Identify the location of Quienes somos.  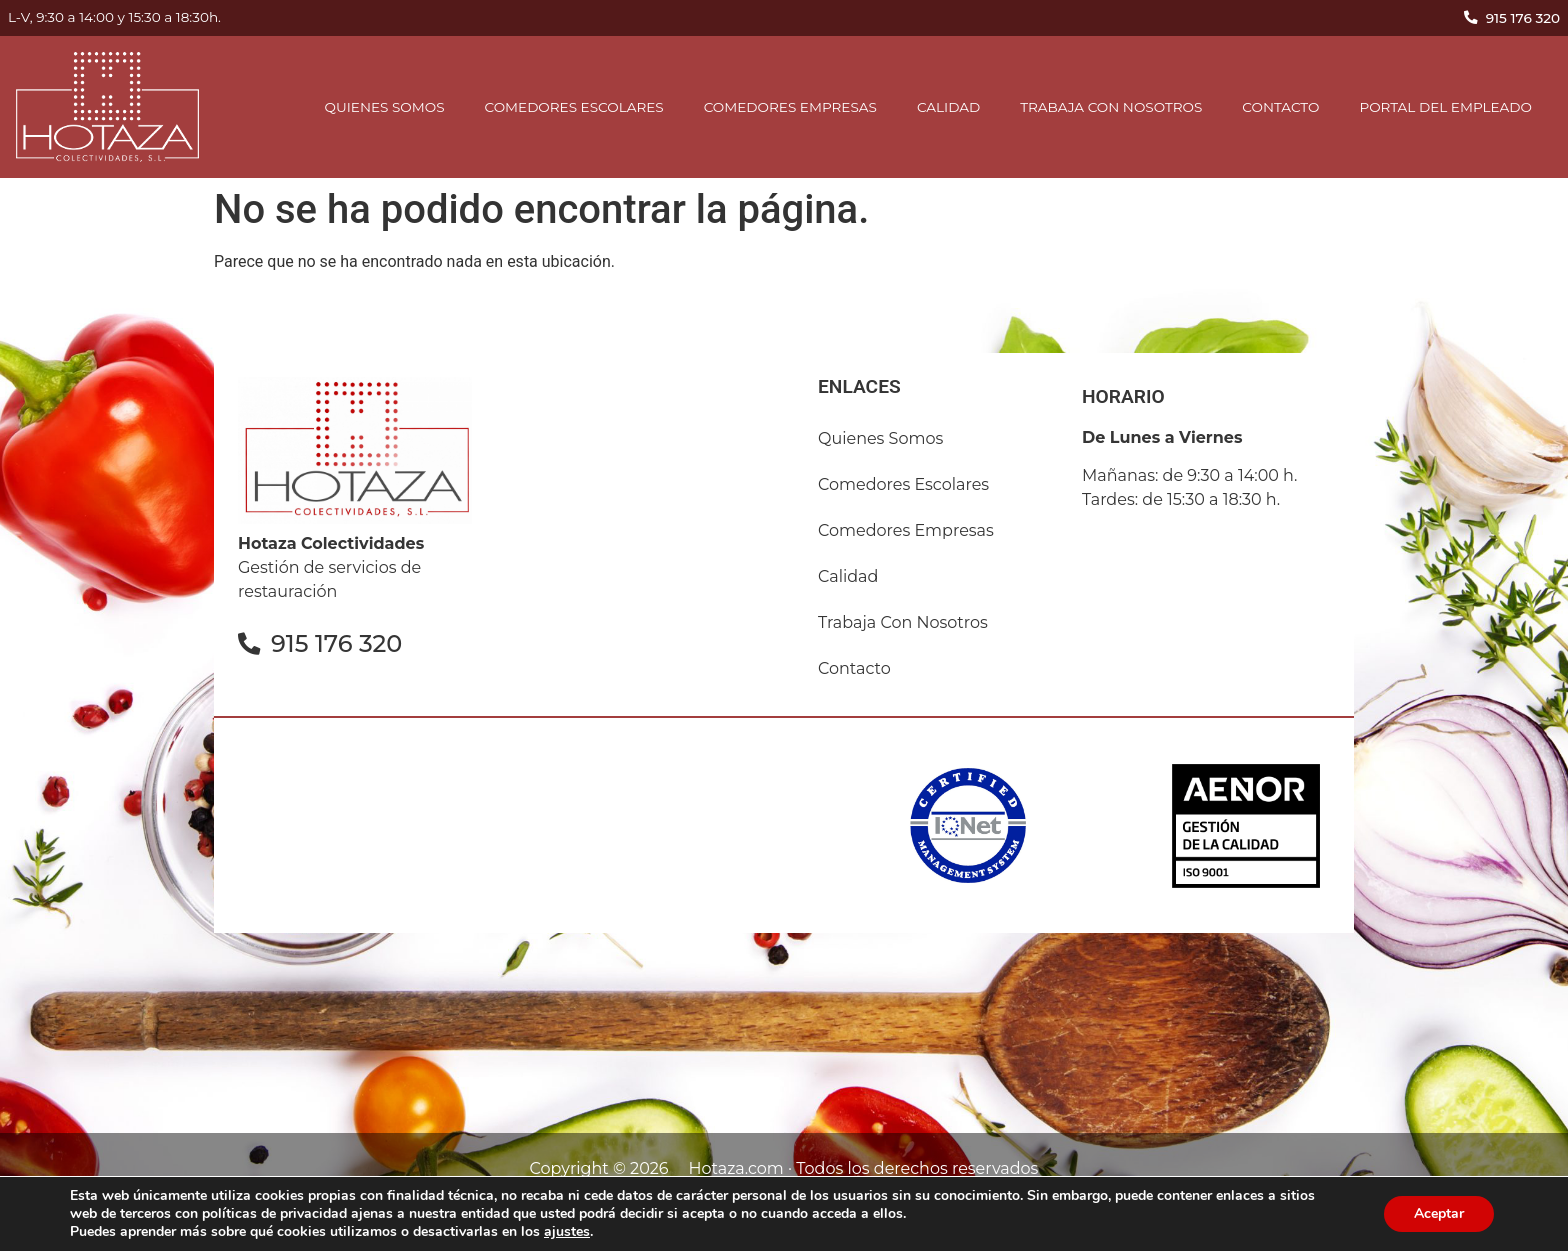
(385, 107).